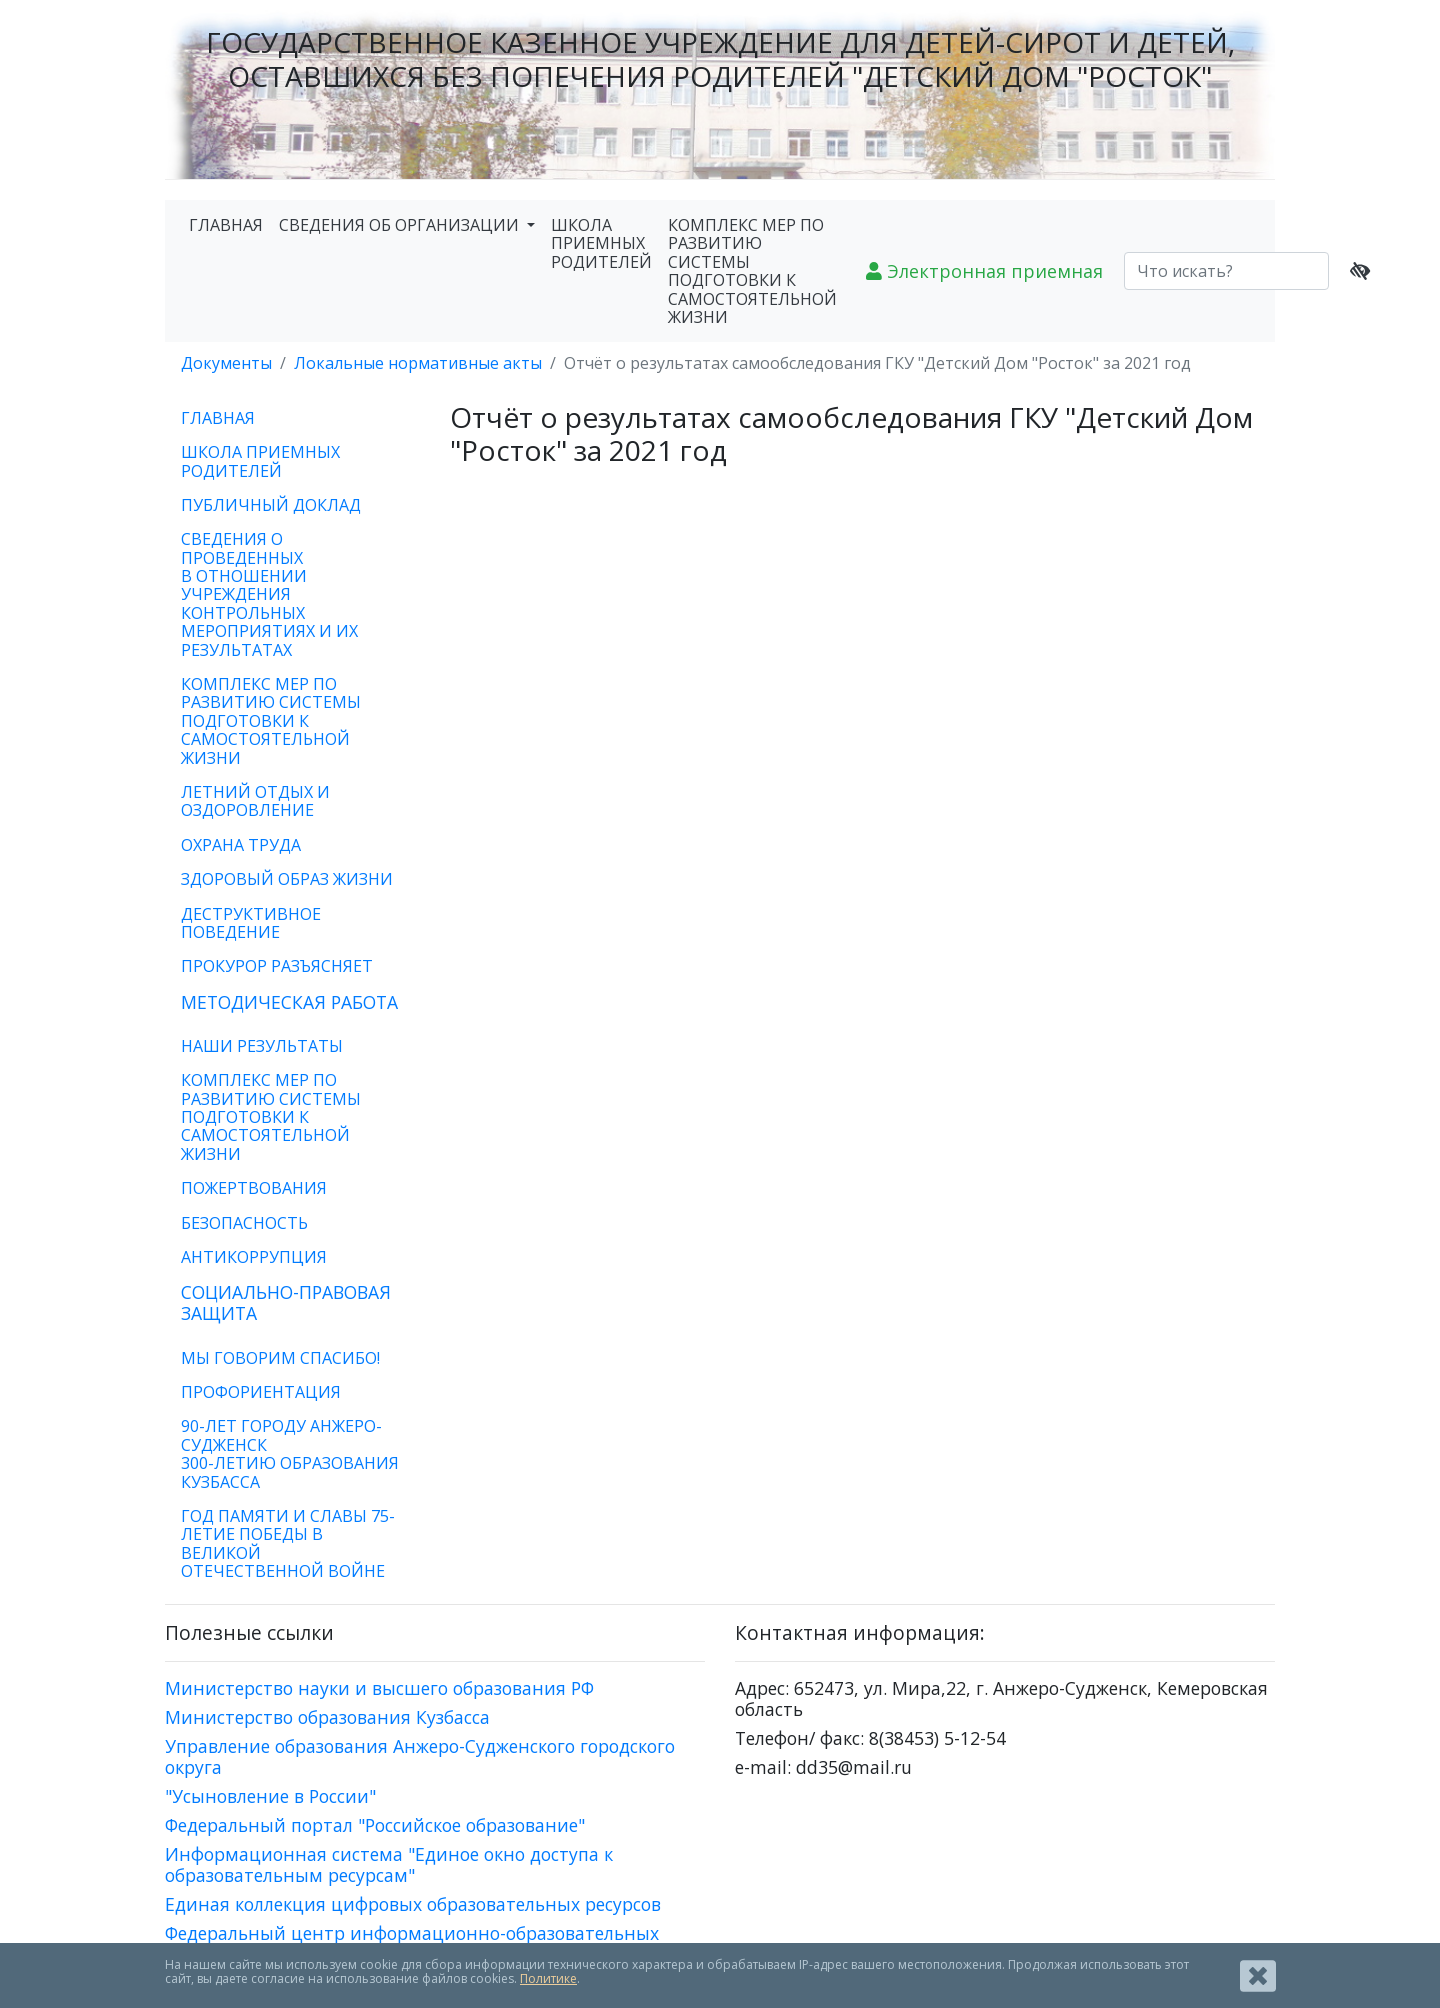  I want to click on ПРОКУРОР РАЗЪЯСНЯЕТ, so click(277, 966).